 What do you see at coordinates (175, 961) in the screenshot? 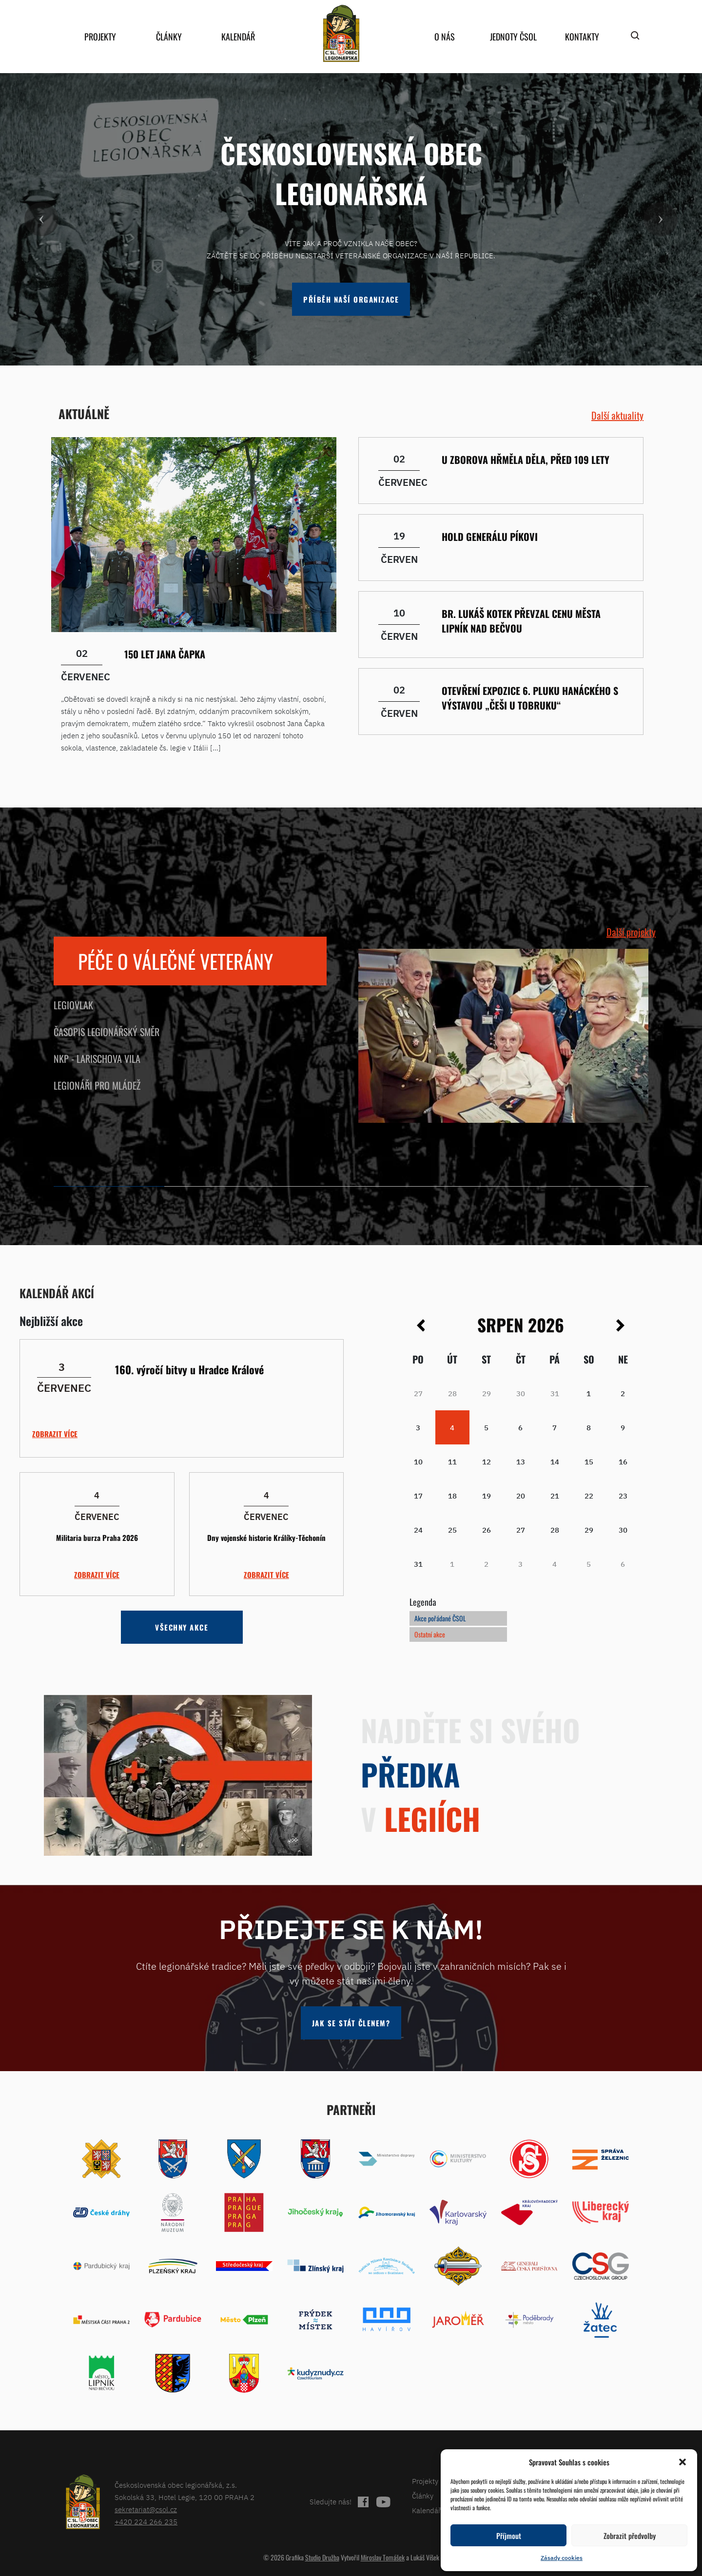
I see `Péče o válečné veterány` at bounding box center [175, 961].